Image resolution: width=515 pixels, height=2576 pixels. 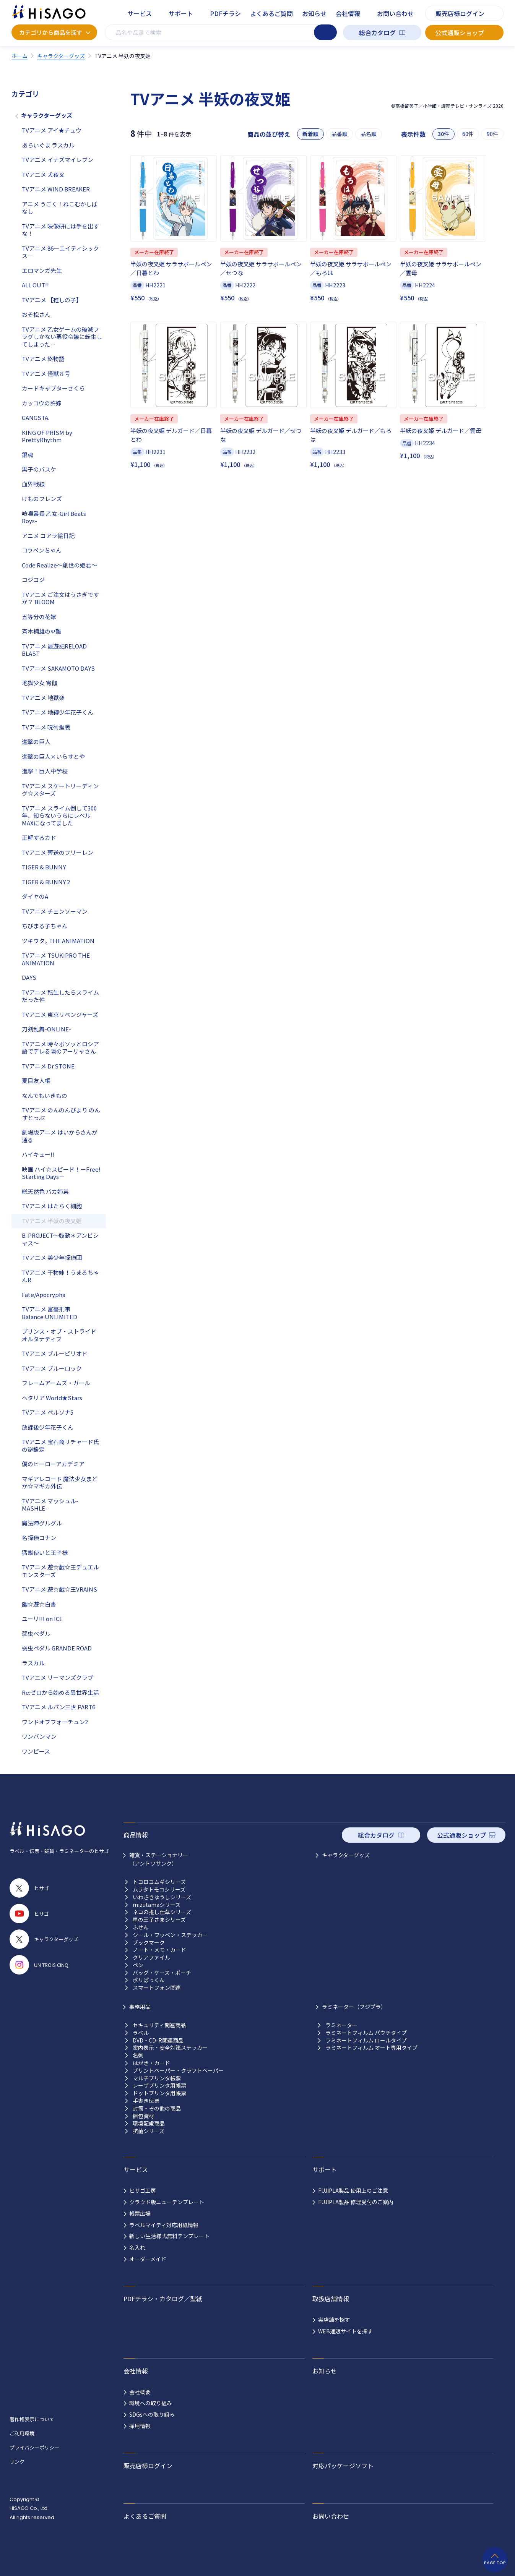 What do you see at coordinates (39, 1736) in the screenshot?
I see `ワンパンマン` at bounding box center [39, 1736].